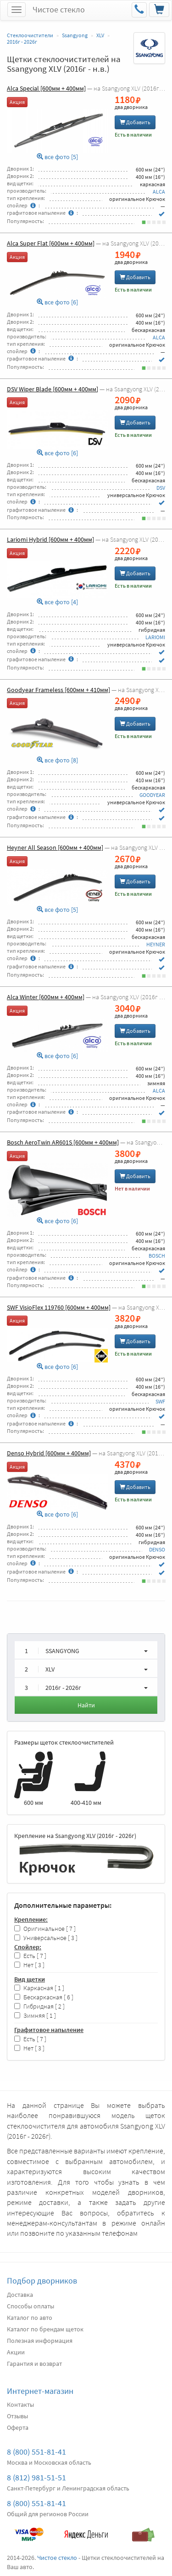 The height and width of the screenshot is (2576, 172). Describe the element at coordinates (159, 191) in the screenshot. I see `ALCA` at that location.